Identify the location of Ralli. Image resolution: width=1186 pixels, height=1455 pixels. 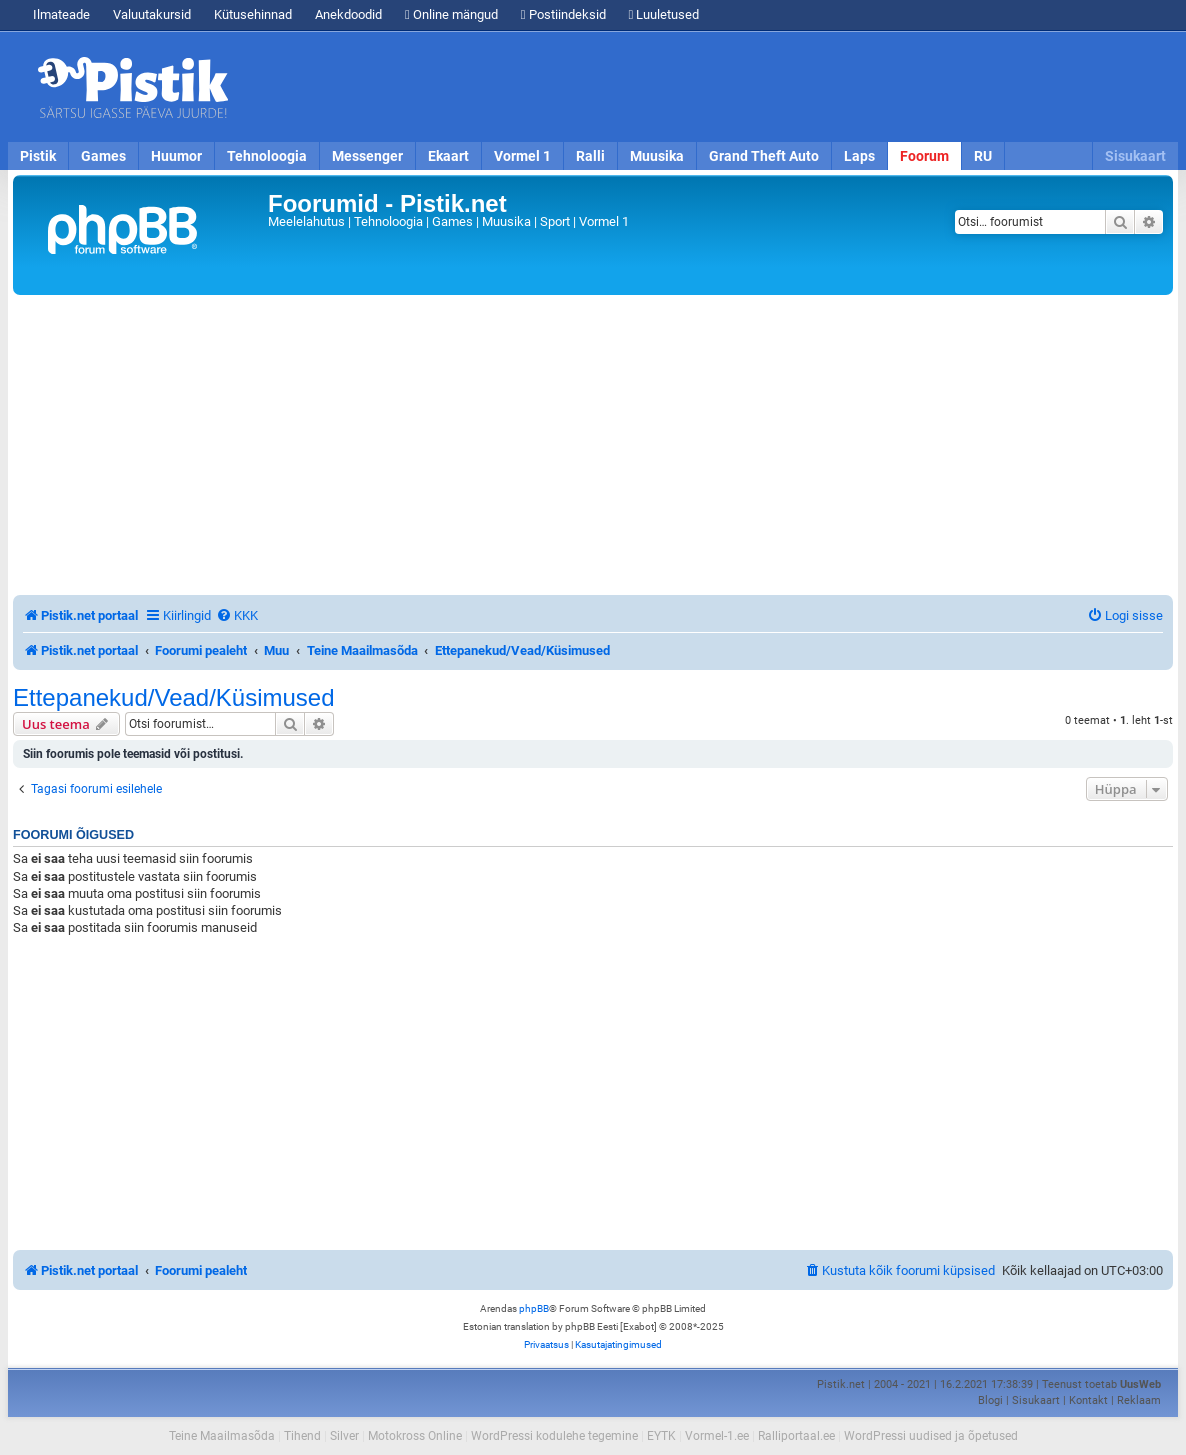
(590, 156).